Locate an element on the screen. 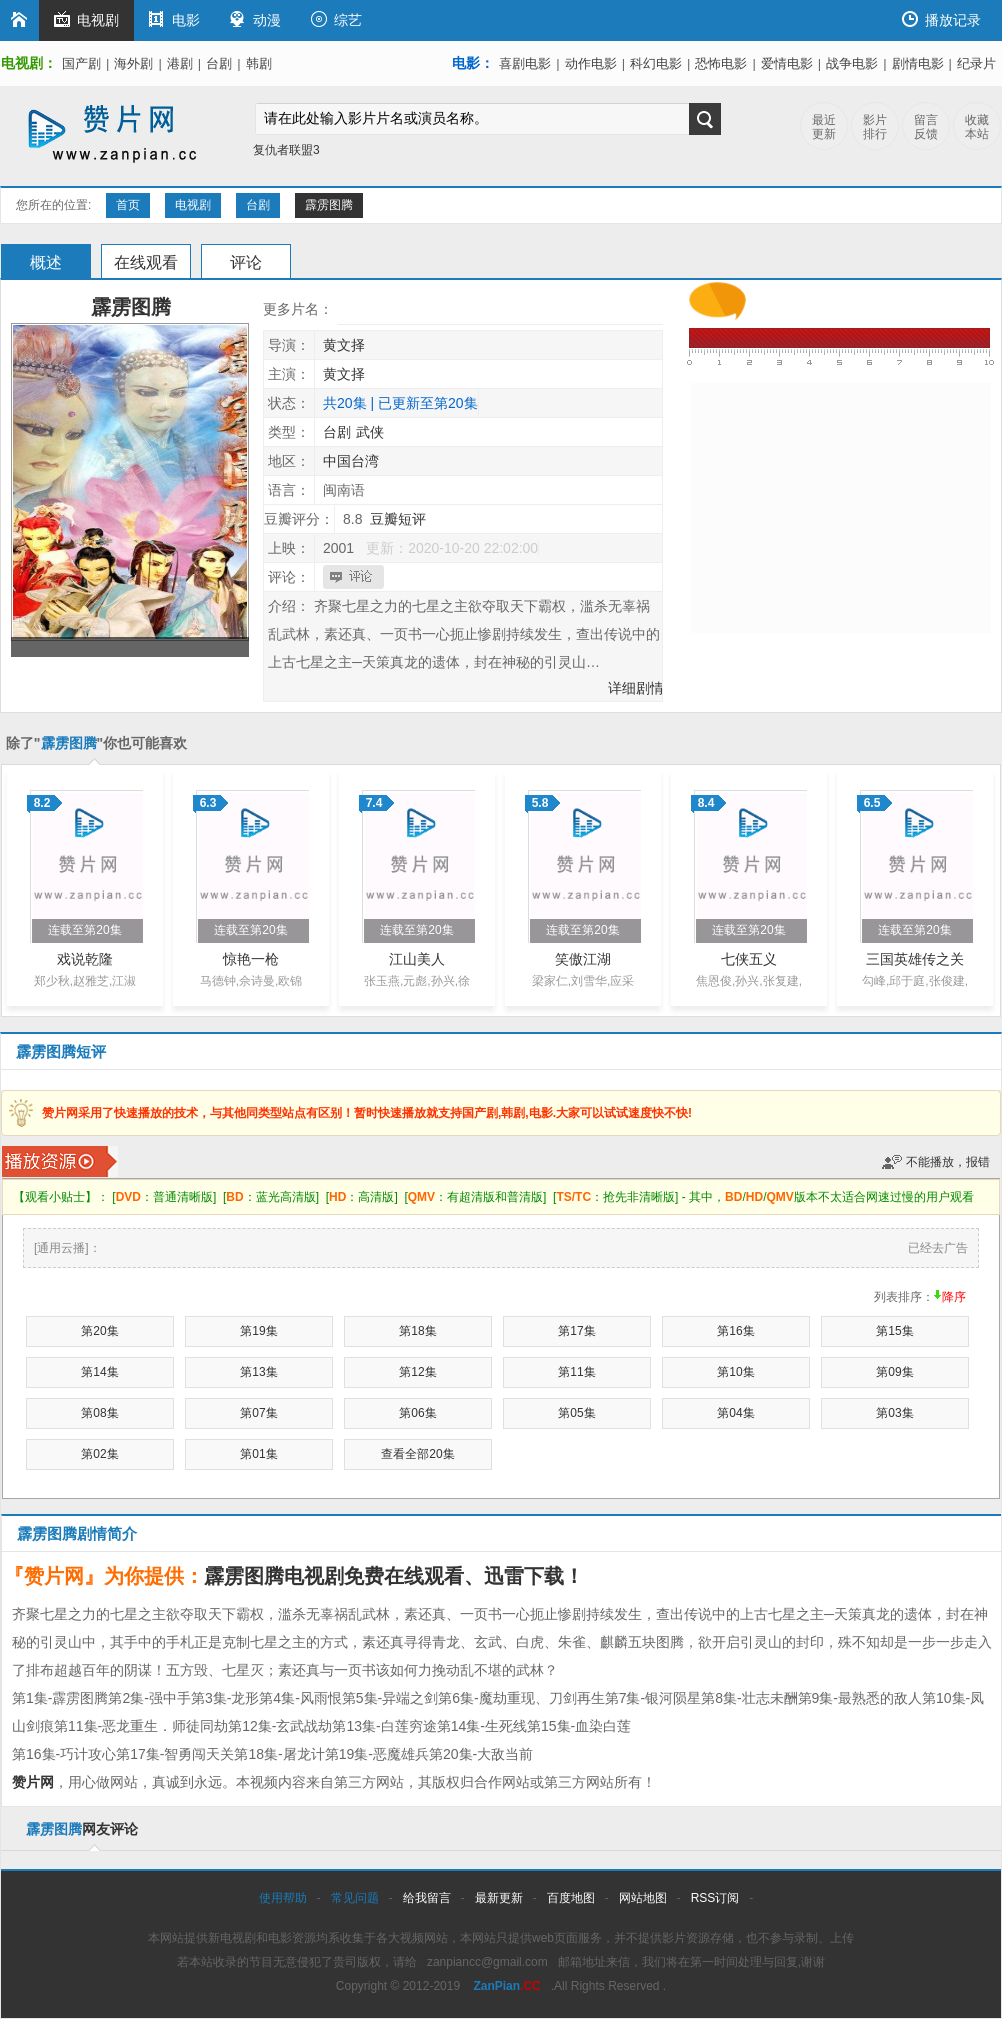 The image size is (1002, 2019). 首页 is located at coordinates (128, 205).